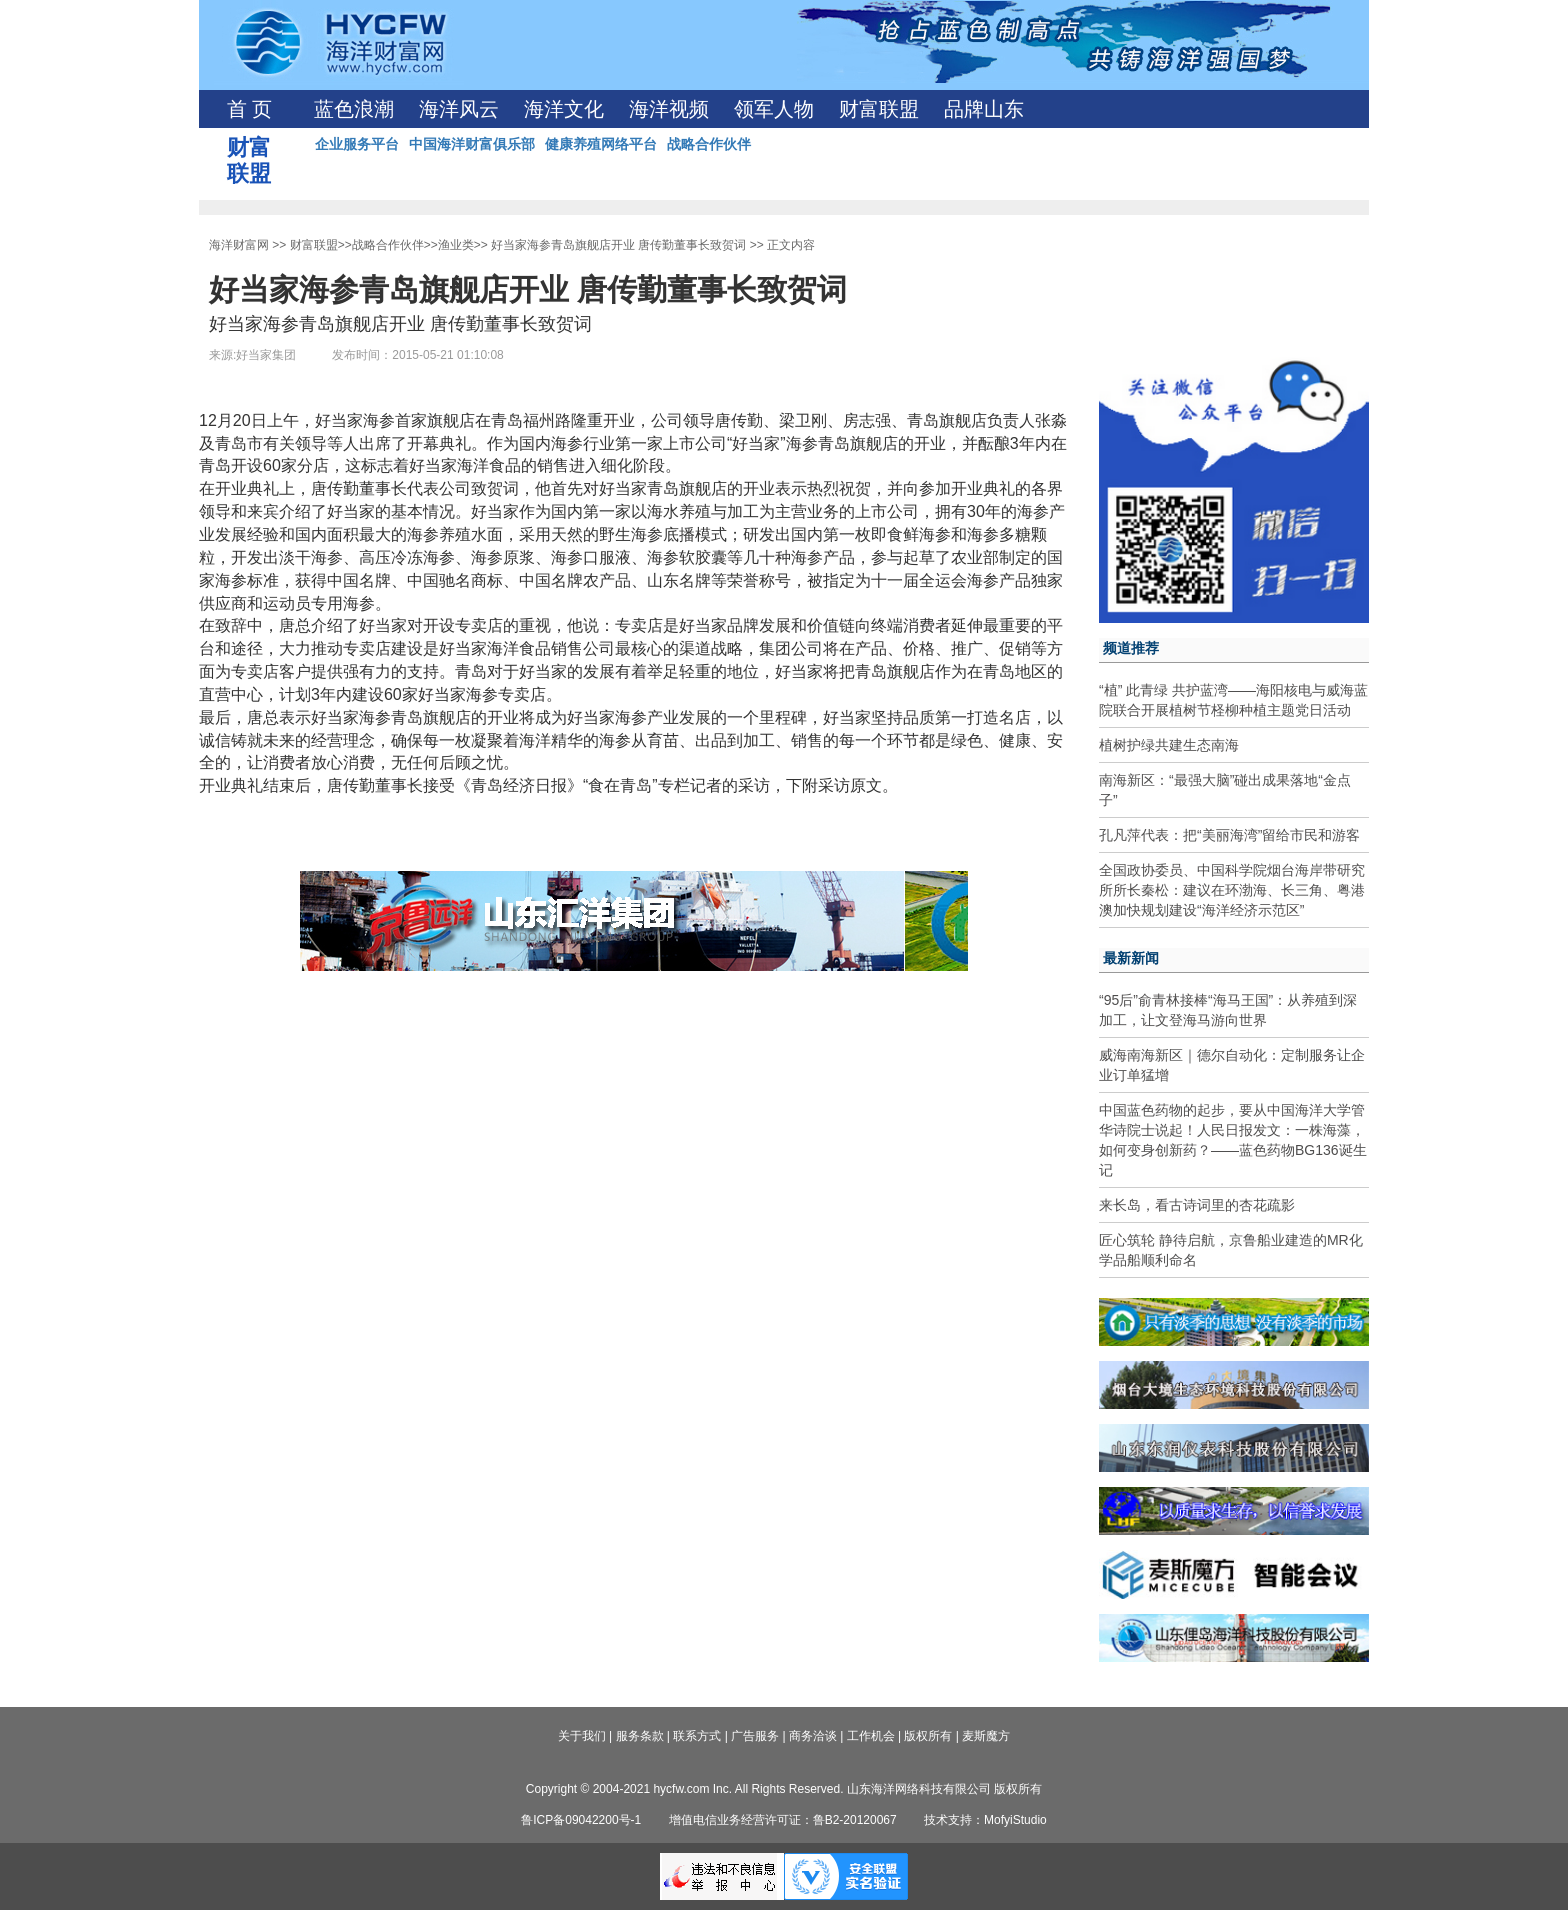 This screenshot has height=1910, width=1568. I want to click on 全国政协委员、中国科学院烟台海岸带研究所所长秦松：建议在环渤海、长三角、粤港澳加快规划建设“海洋经济示范区”, so click(1232, 890).